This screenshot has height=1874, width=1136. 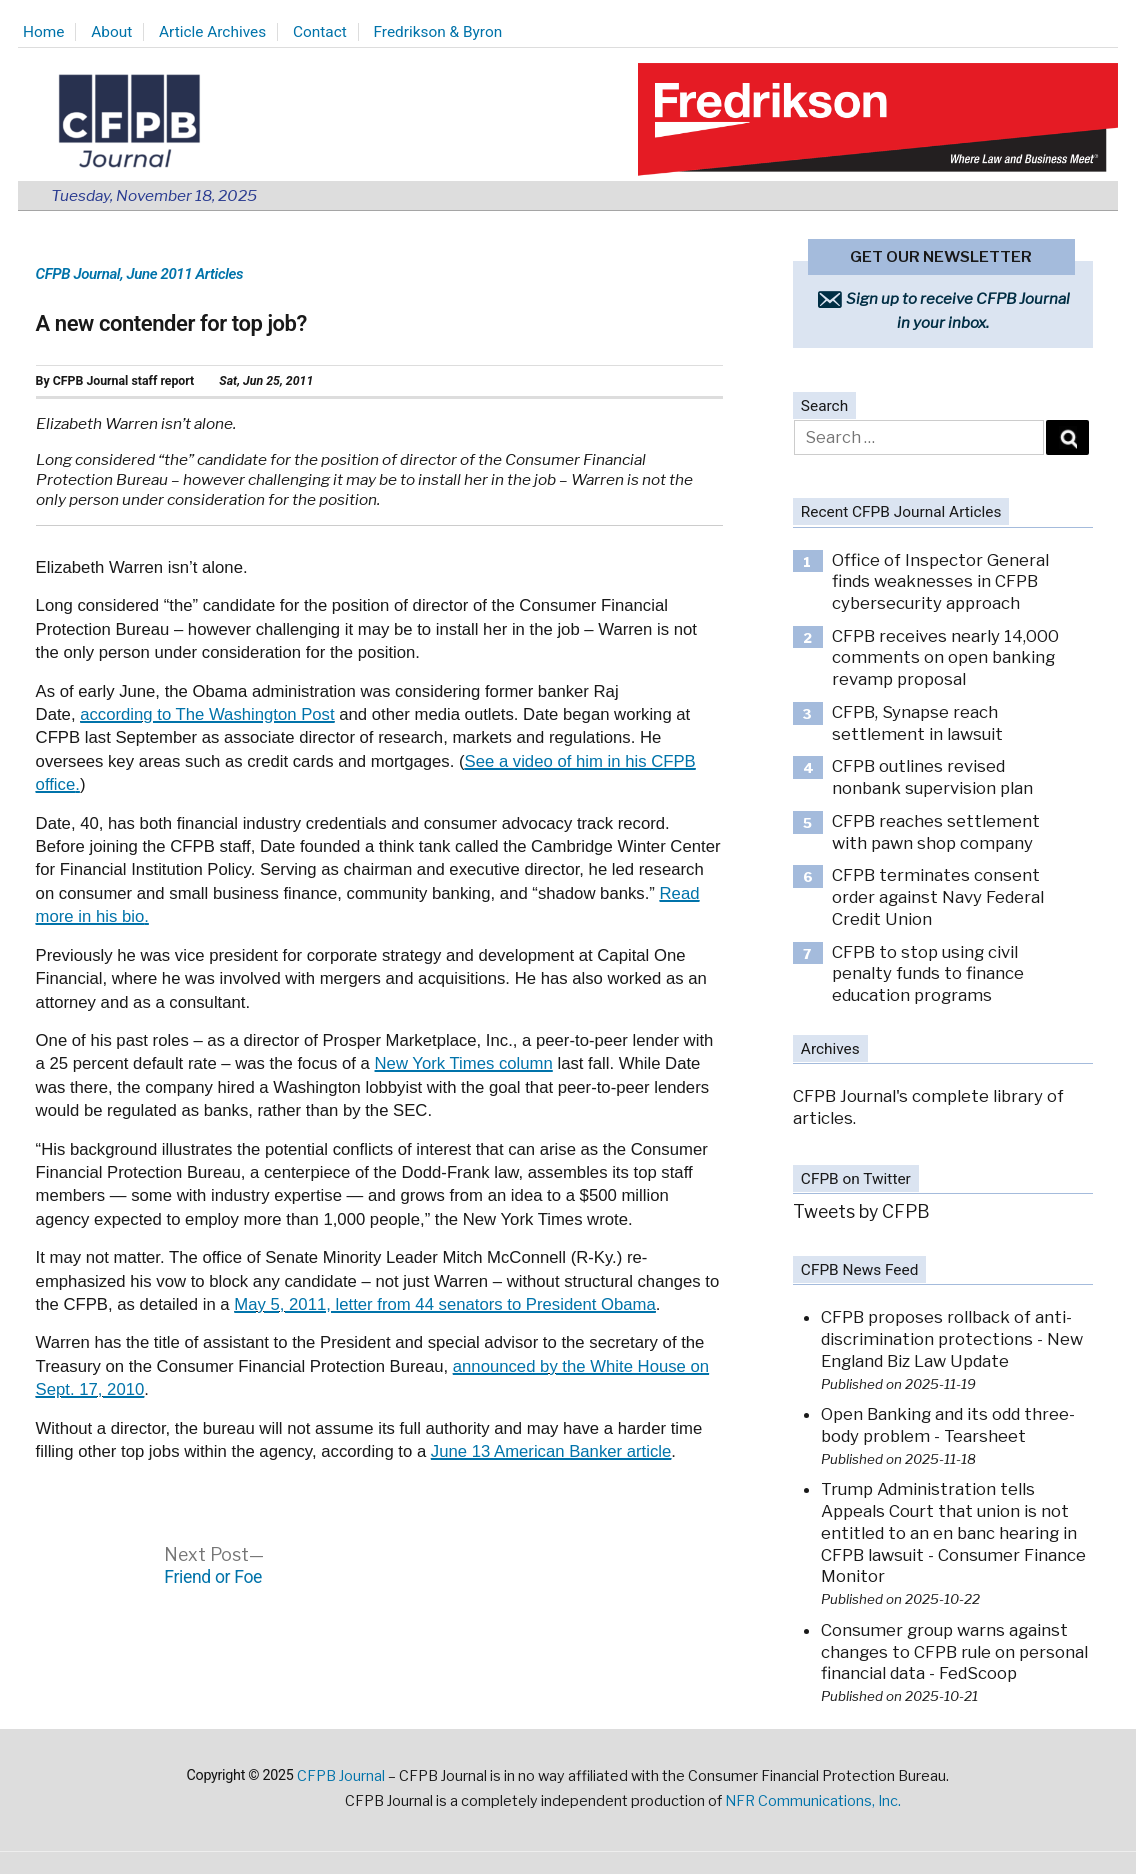 I want to click on June 13 American Banker article, so click(x=551, y=1451).